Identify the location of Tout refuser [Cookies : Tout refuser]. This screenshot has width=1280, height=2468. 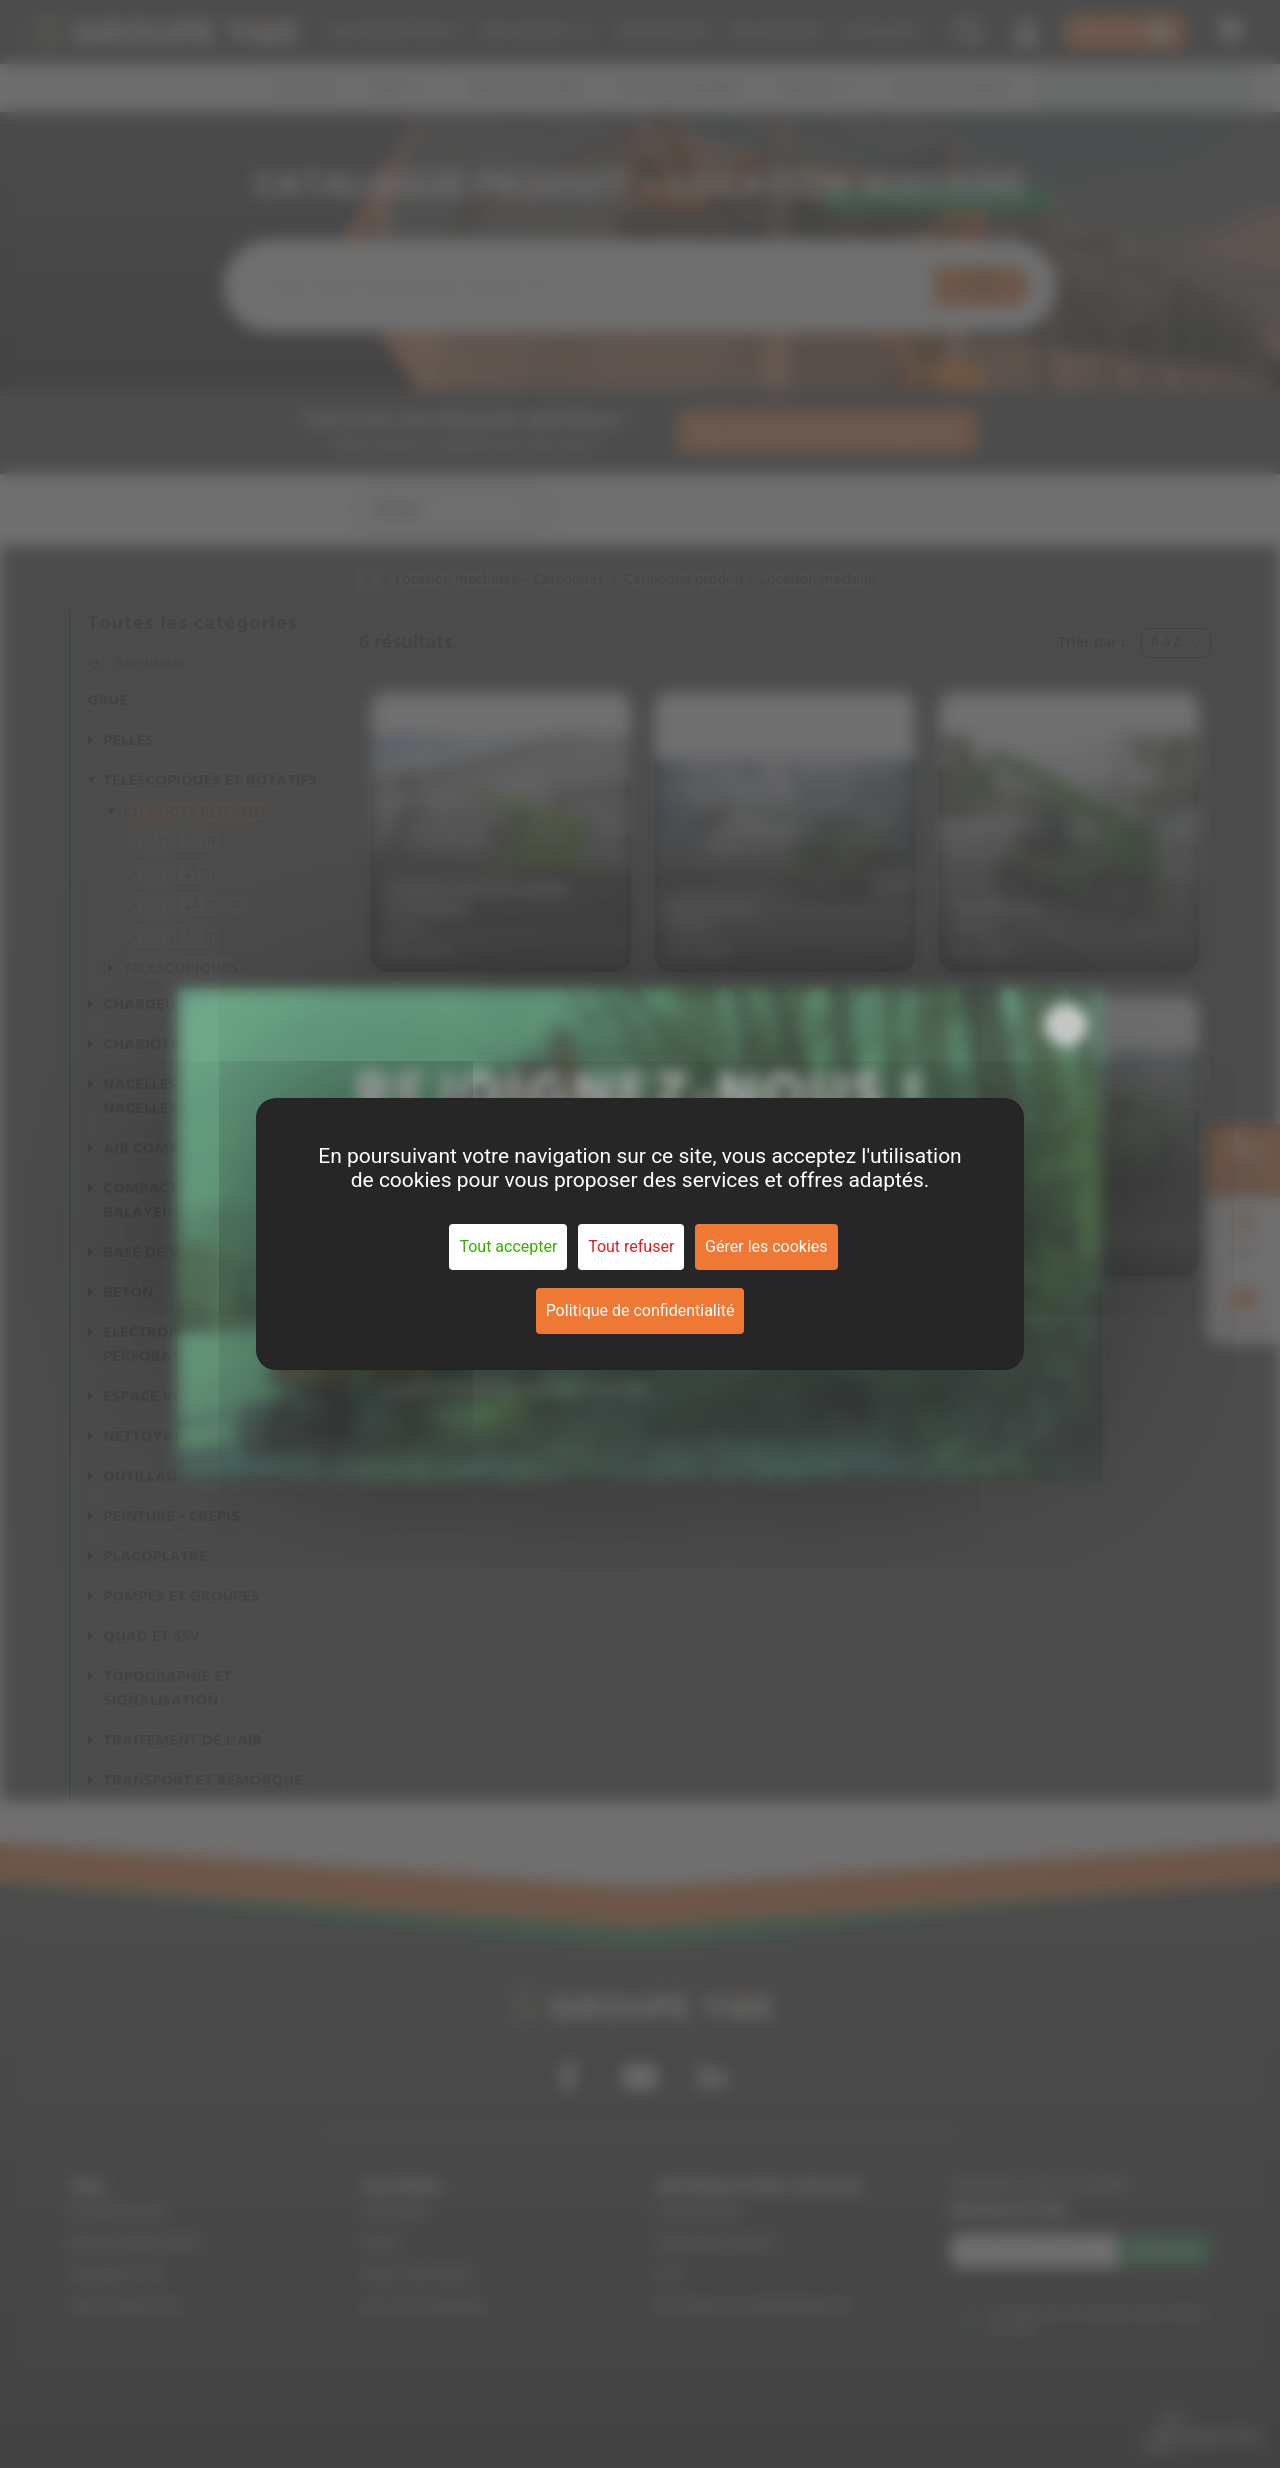
(631, 1246).